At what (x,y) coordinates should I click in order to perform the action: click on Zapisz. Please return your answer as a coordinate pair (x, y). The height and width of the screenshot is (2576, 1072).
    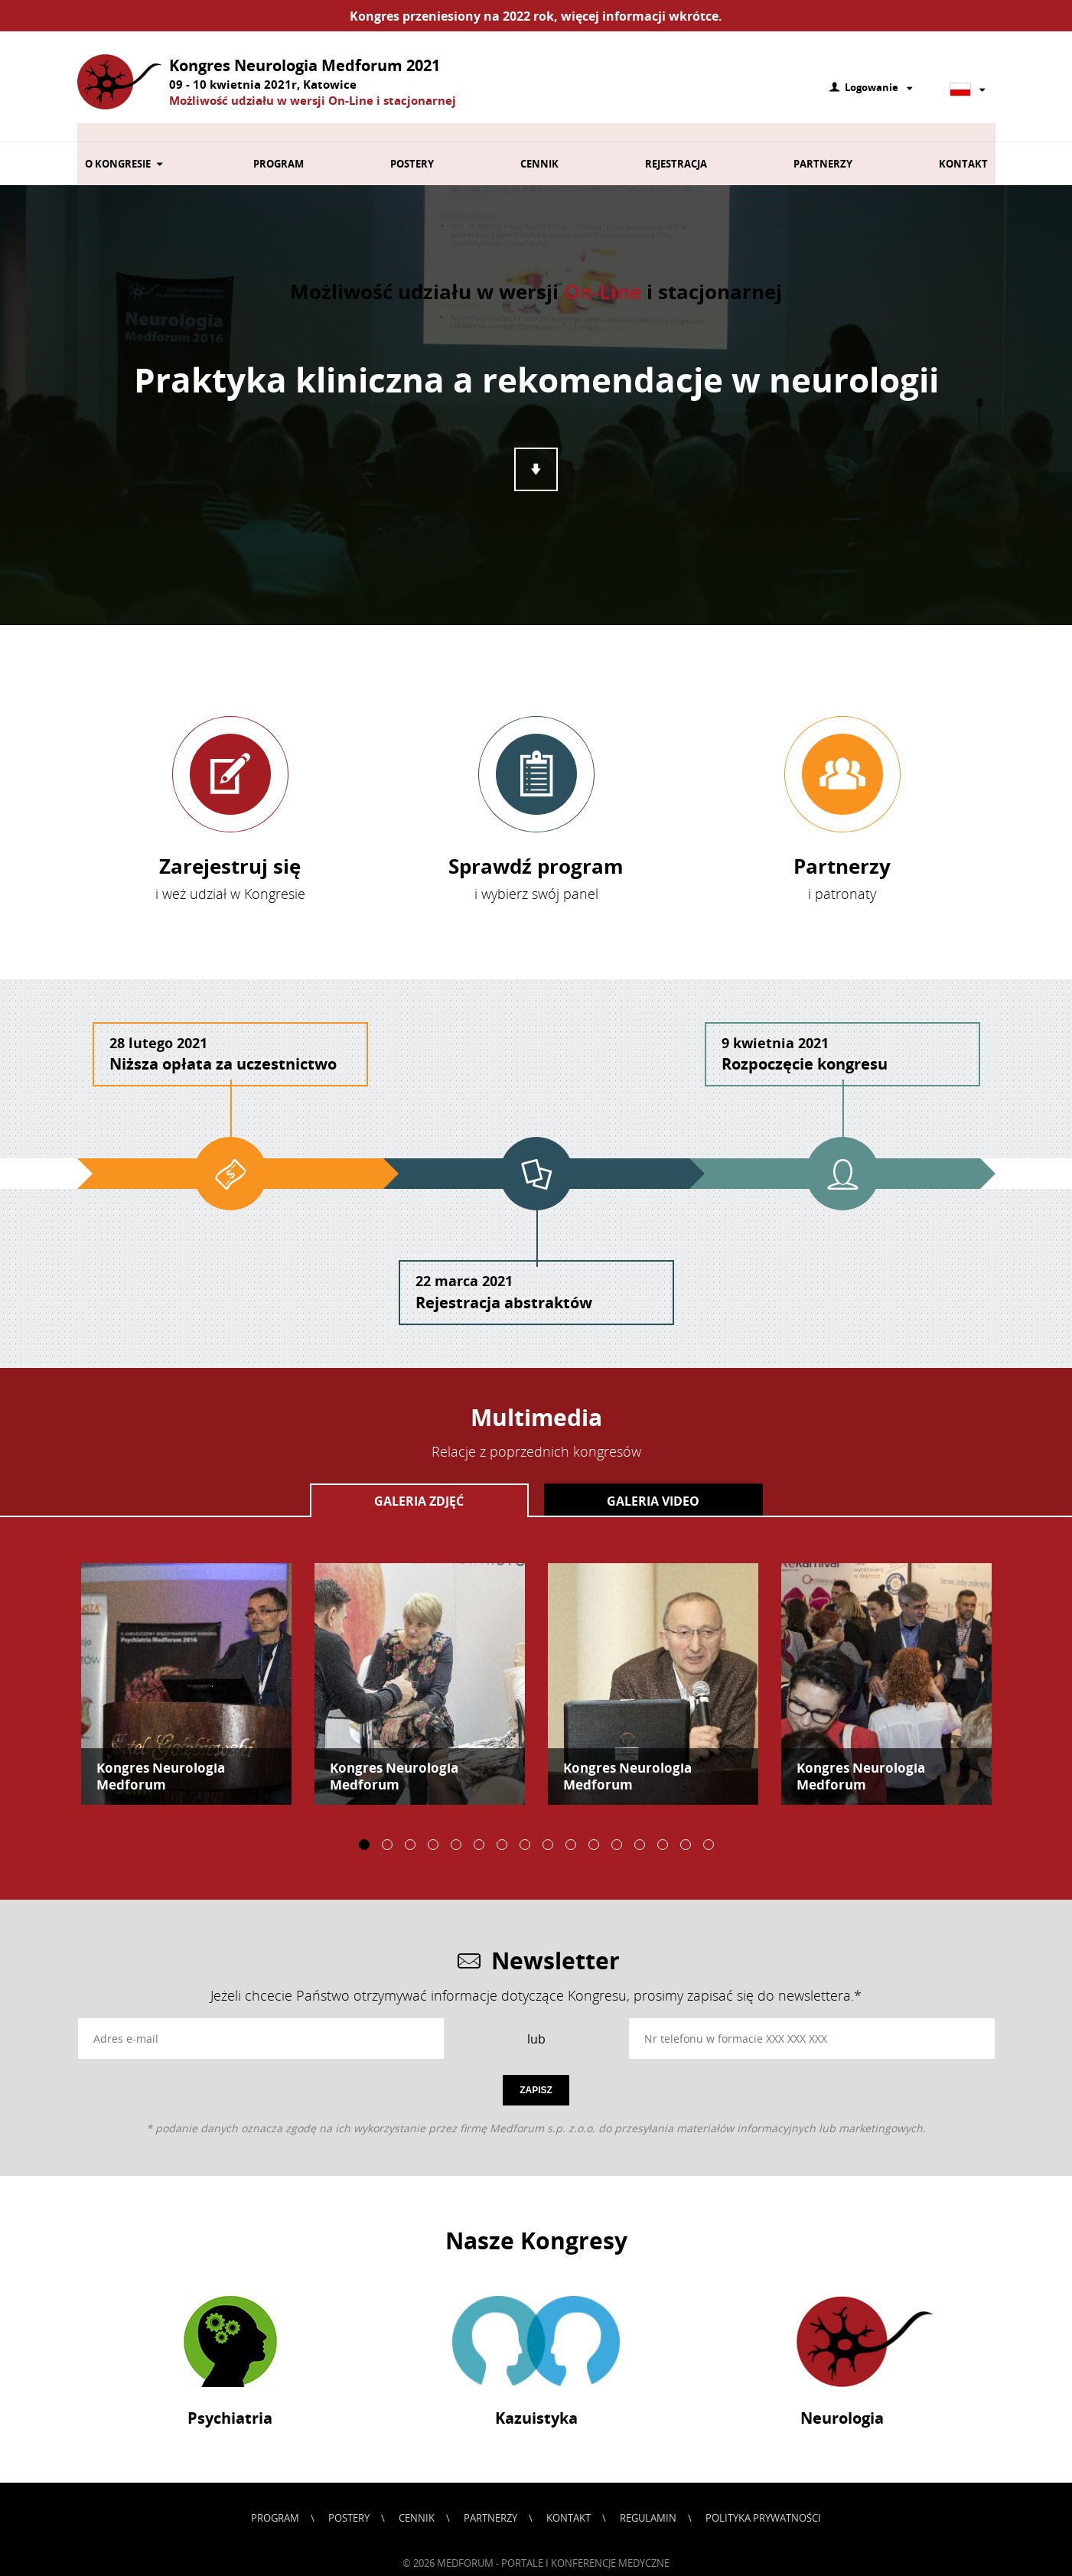
    Looking at the image, I should click on (536, 2071).